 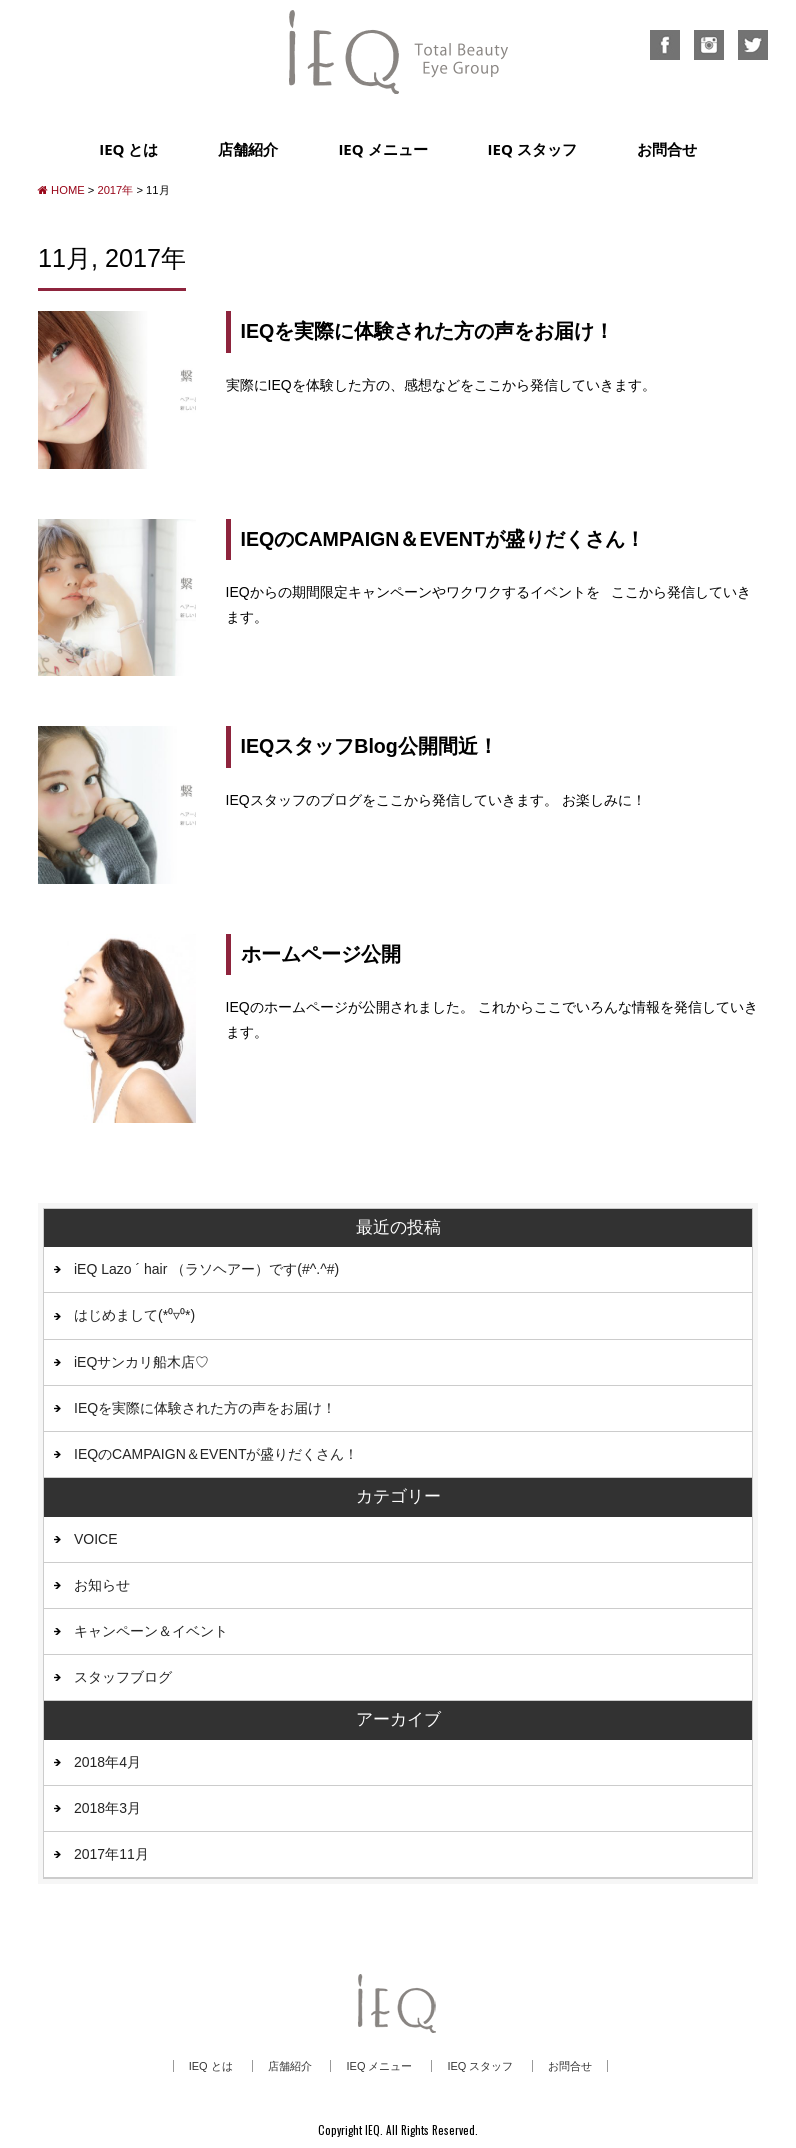 I want to click on スタッフブログ, so click(x=123, y=1677).